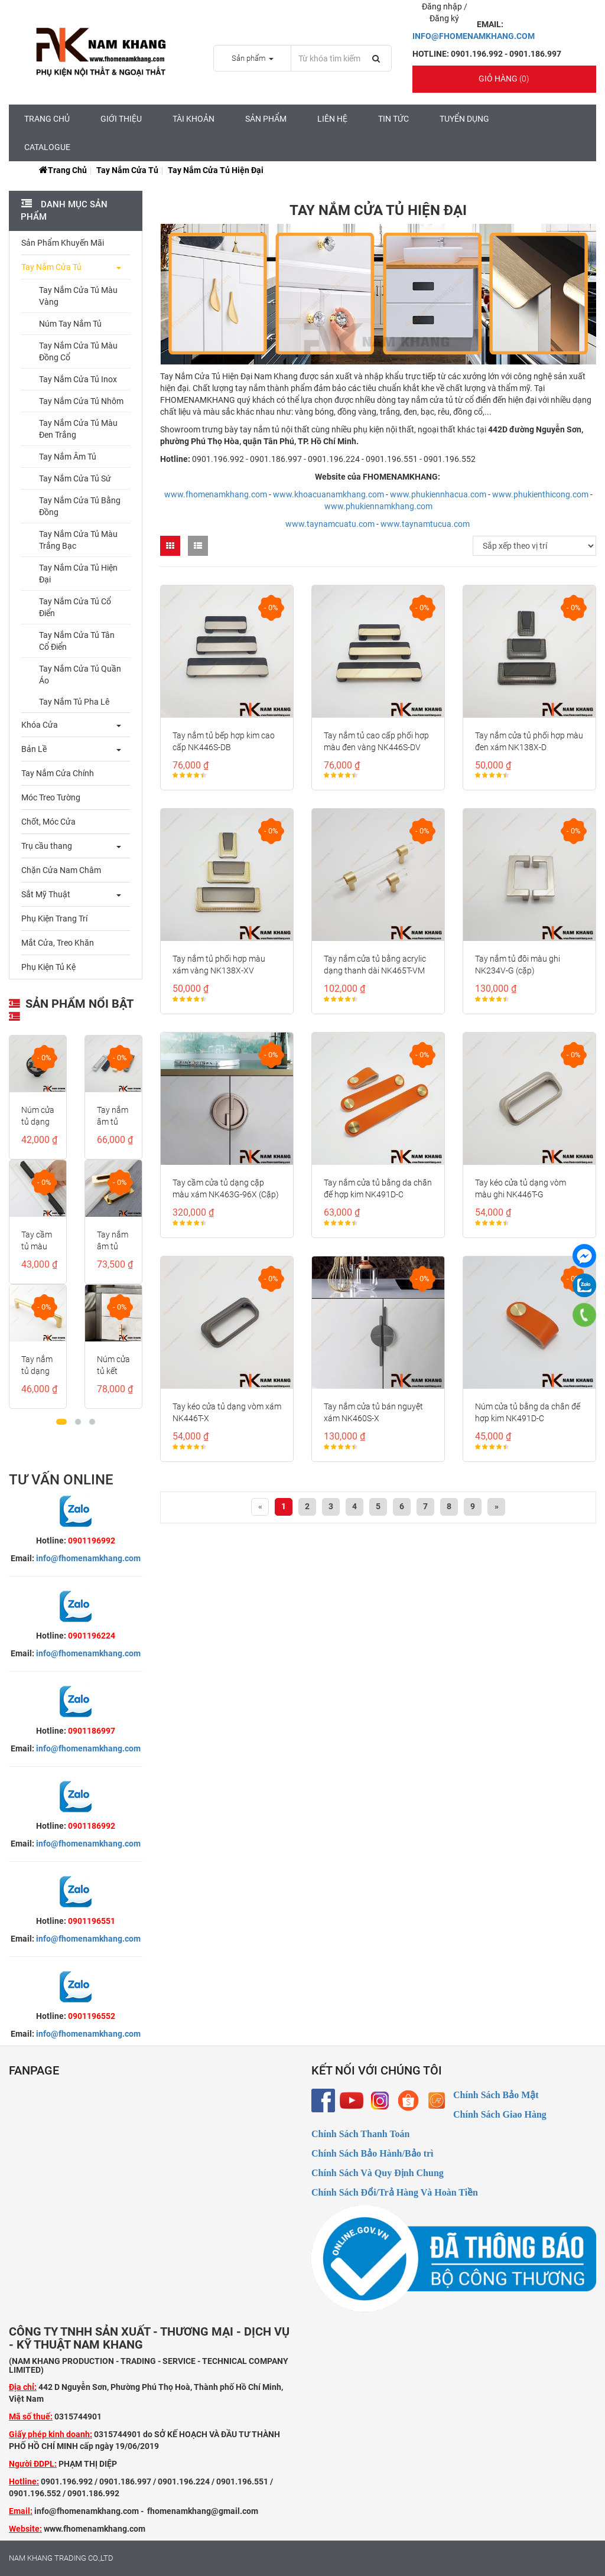 This screenshot has height=2576, width=605. I want to click on Phụ Kiện Tủ Kệ, so click(48, 967).